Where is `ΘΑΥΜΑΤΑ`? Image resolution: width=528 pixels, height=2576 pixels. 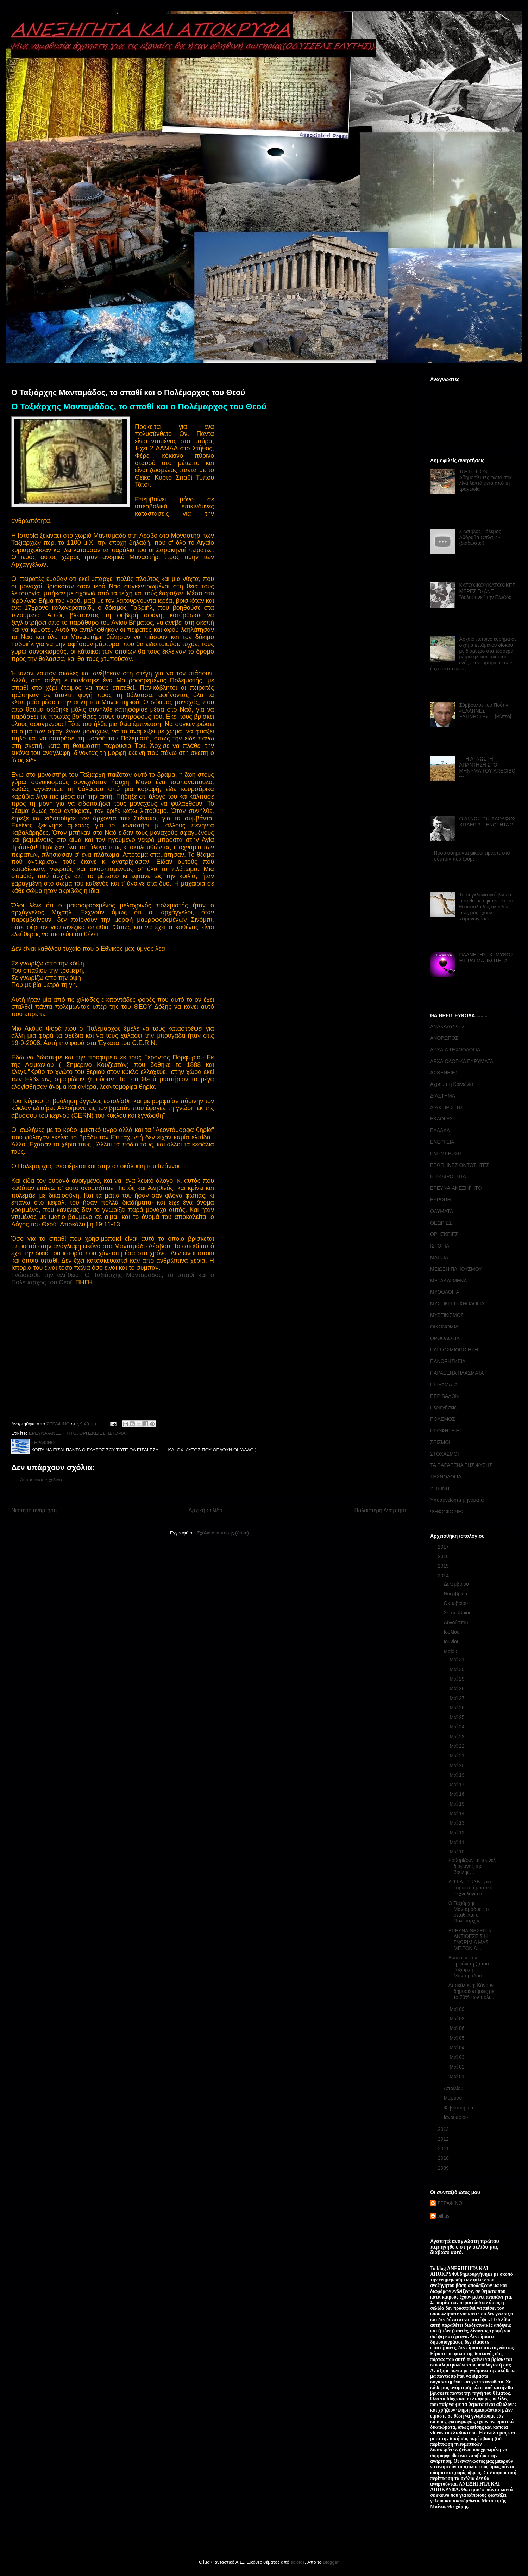
ΘΑΥΜΑΤΑ is located at coordinates (441, 1211).